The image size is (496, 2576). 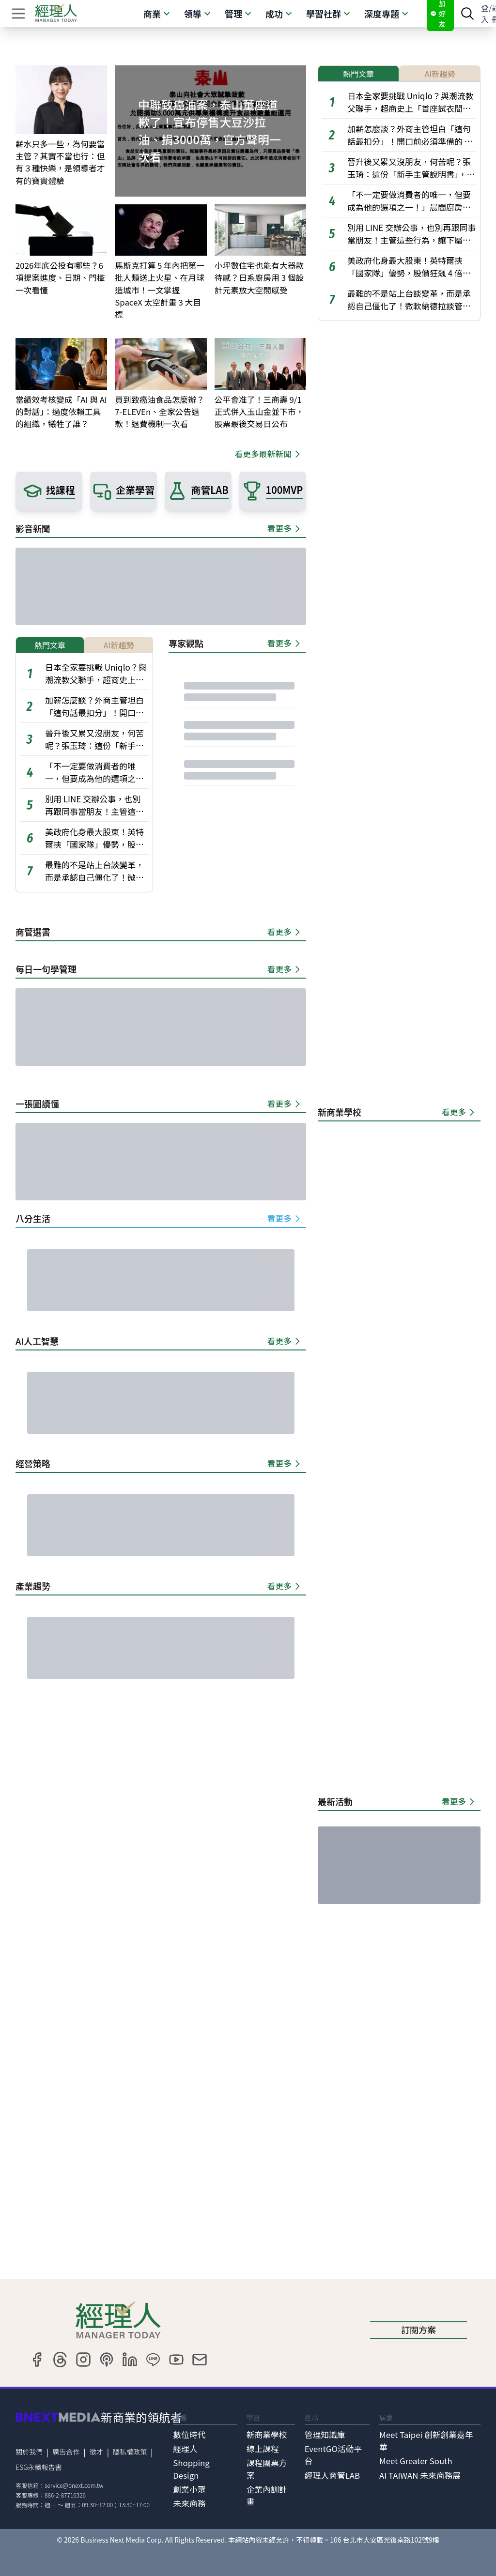 What do you see at coordinates (74, 2485) in the screenshot?
I see `service@bnext.com.tw` at bounding box center [74, 2485].